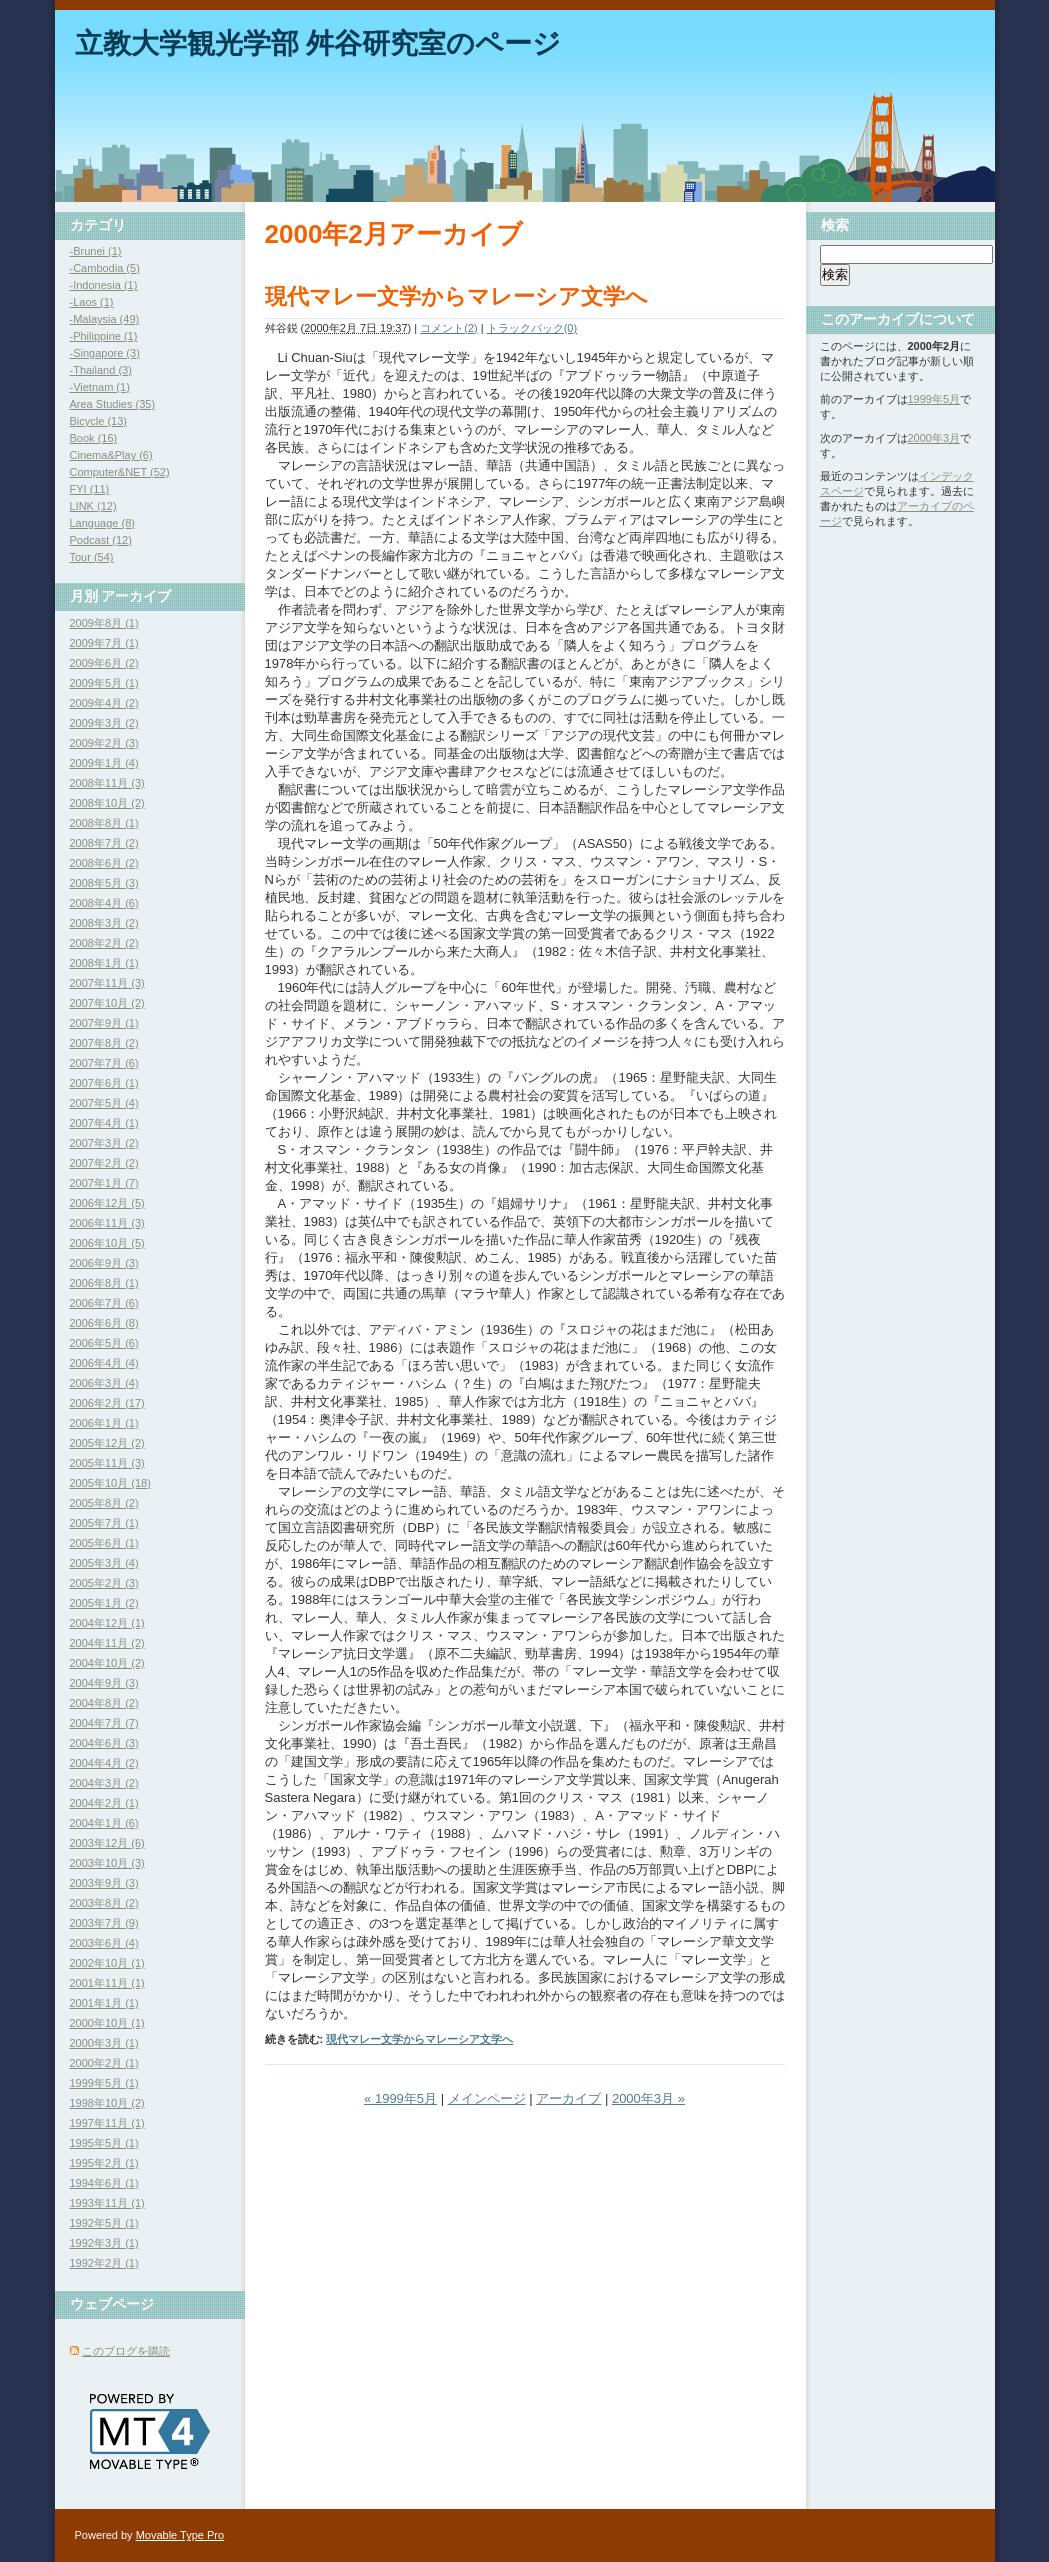 This screenshot has height=2562, width=1049. I want to click on 2006年4月 (4), so click(104, 1363).